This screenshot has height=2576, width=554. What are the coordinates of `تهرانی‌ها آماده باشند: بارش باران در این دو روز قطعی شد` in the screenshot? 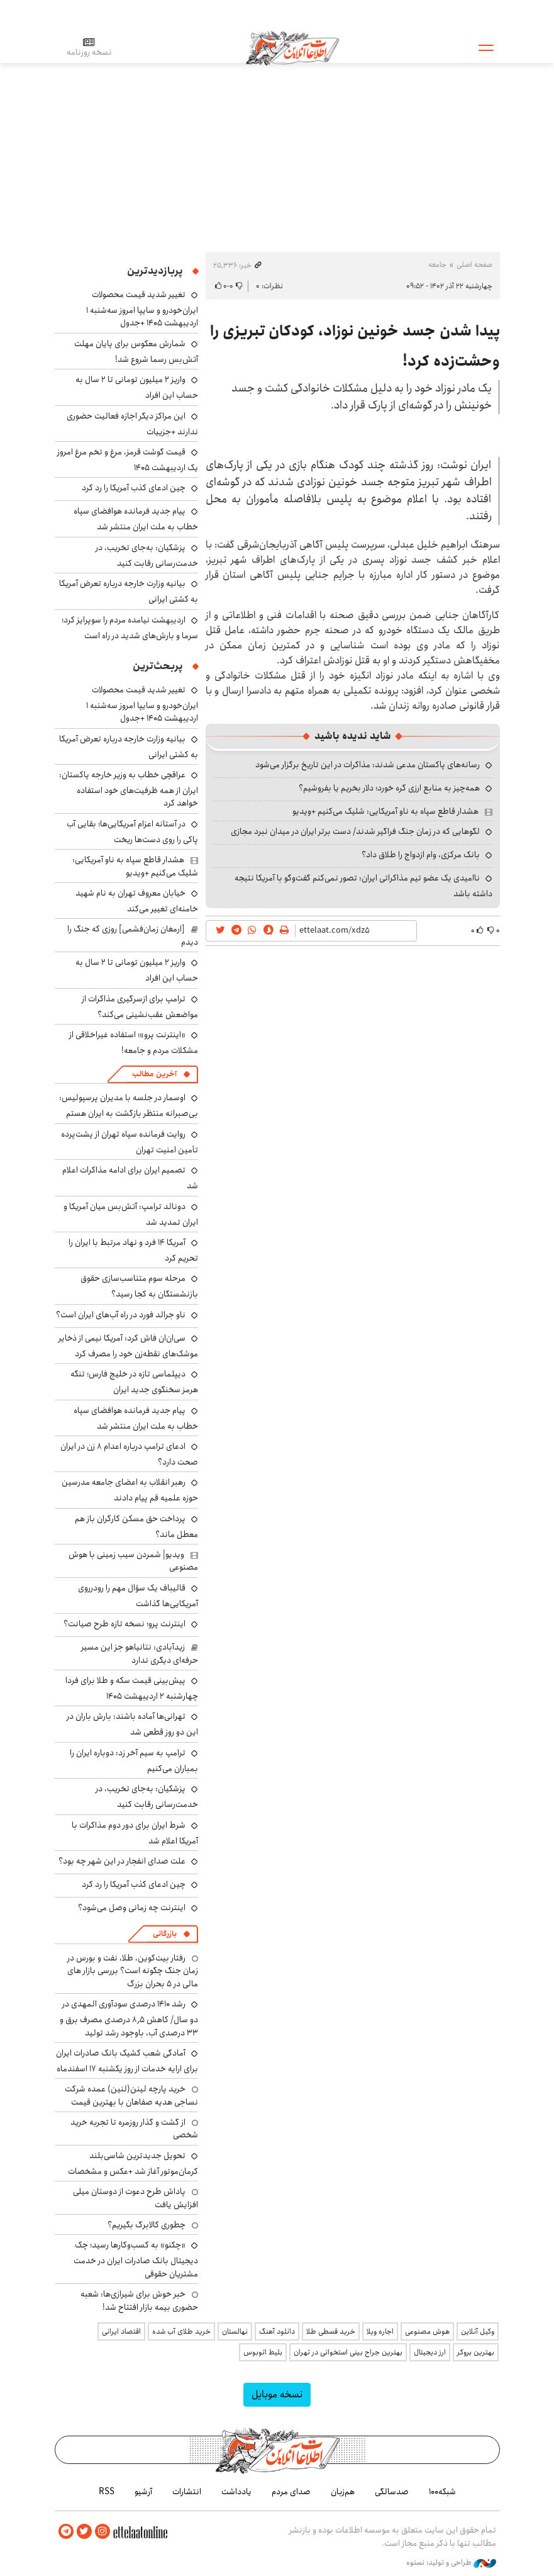 It's located at (132, 1724).